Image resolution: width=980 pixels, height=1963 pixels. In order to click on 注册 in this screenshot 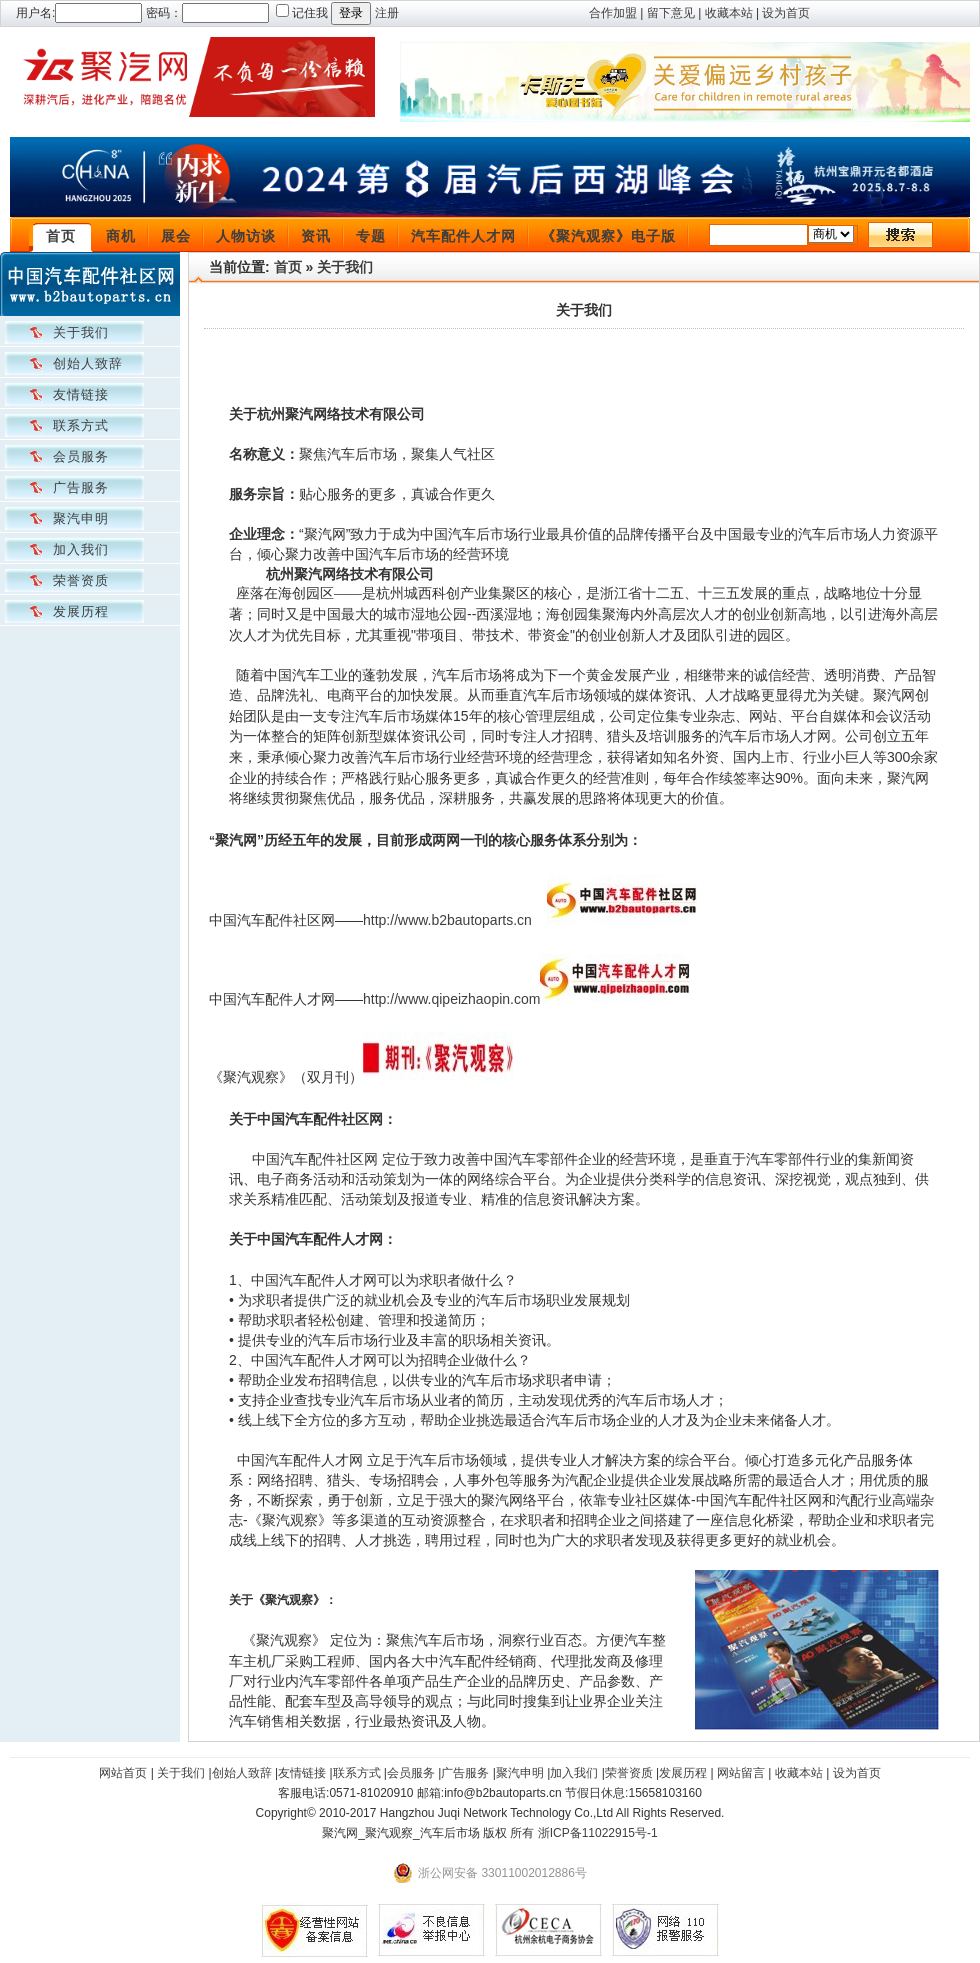, I will do `click(387, 13)`.